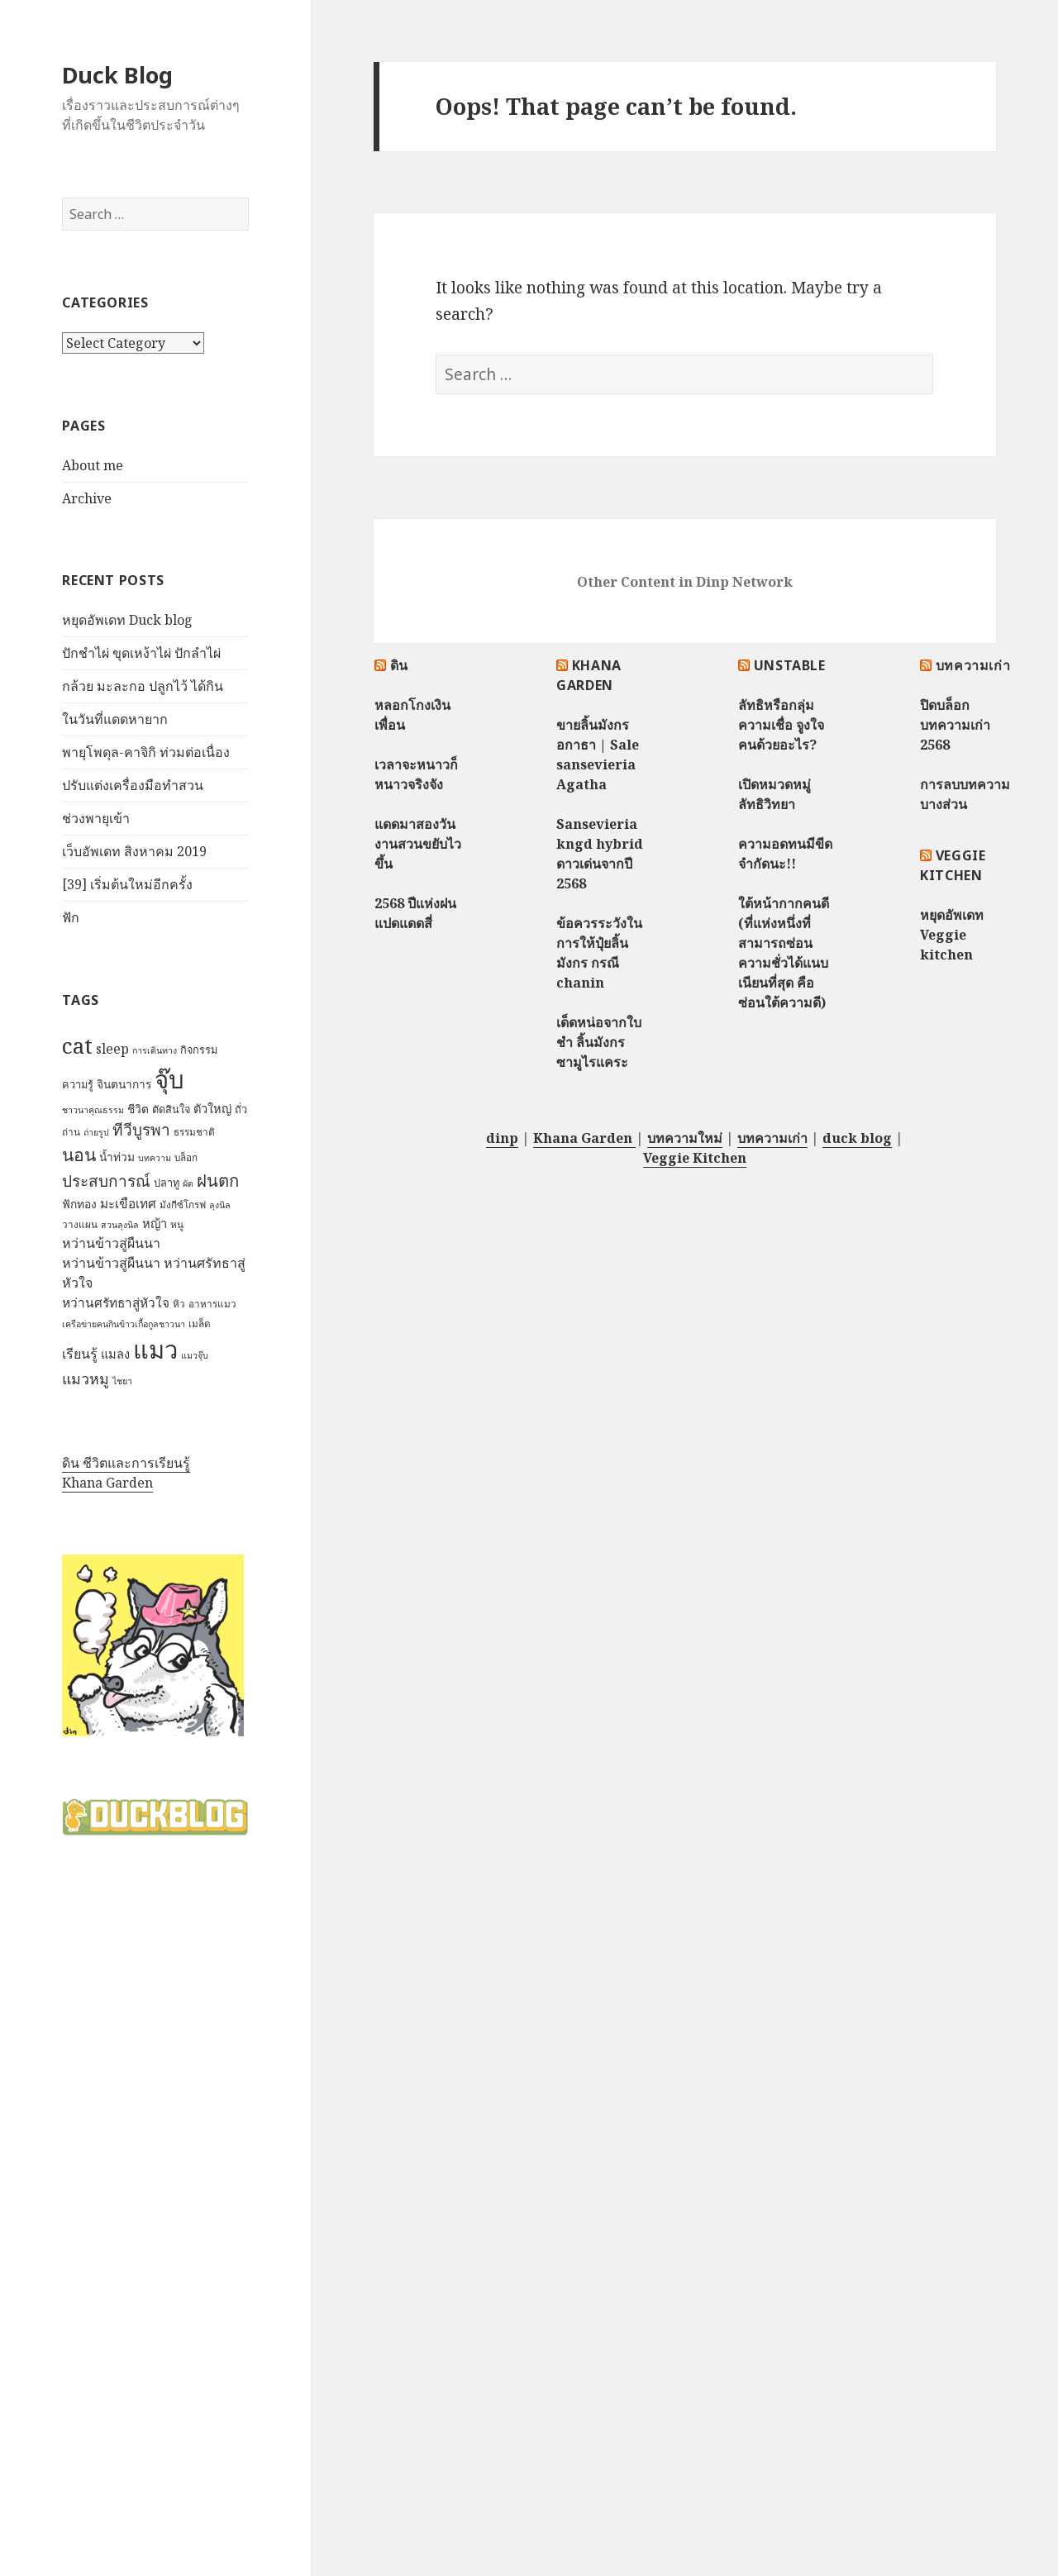  I want to click on จินตนาการ [จินตนาการ (9 items)], so click(124, 1084).